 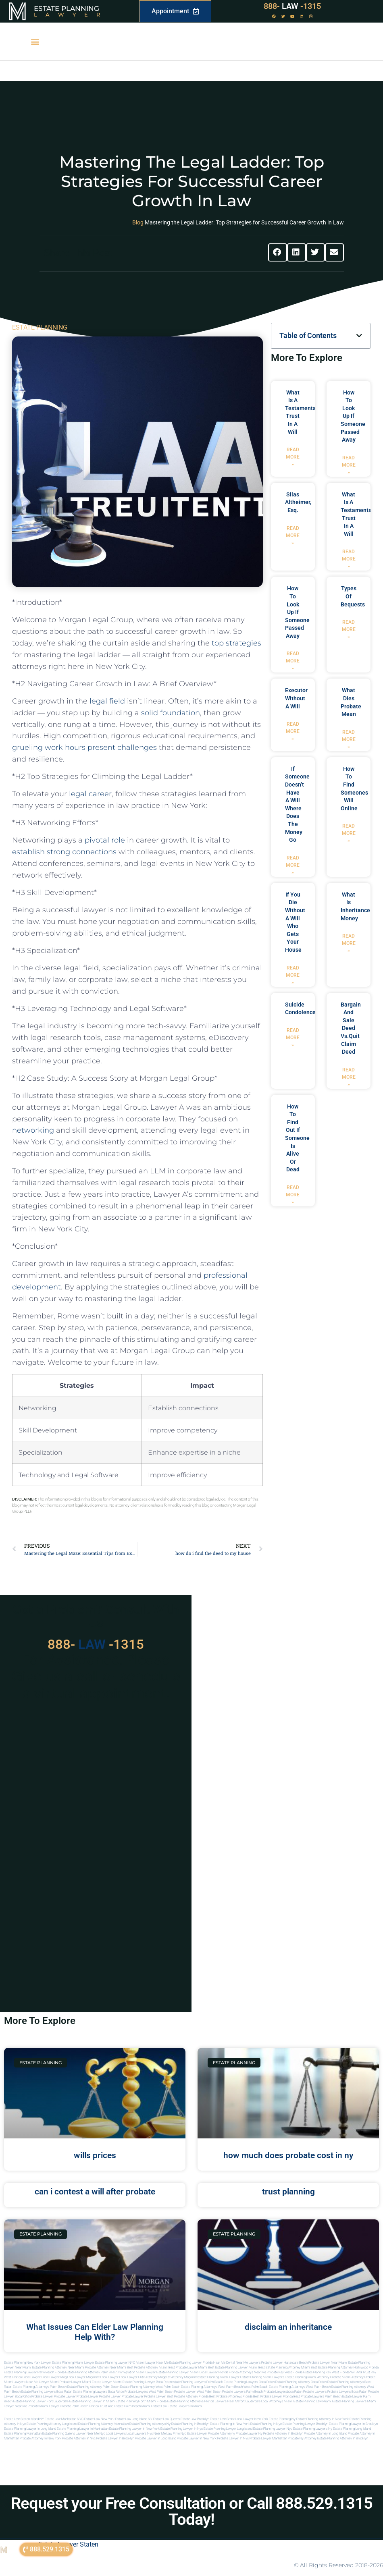 What do you see at coordinates (282, 2419) in the screenshot?
I see `estate planning ny` at bounding box center [282, 2419].